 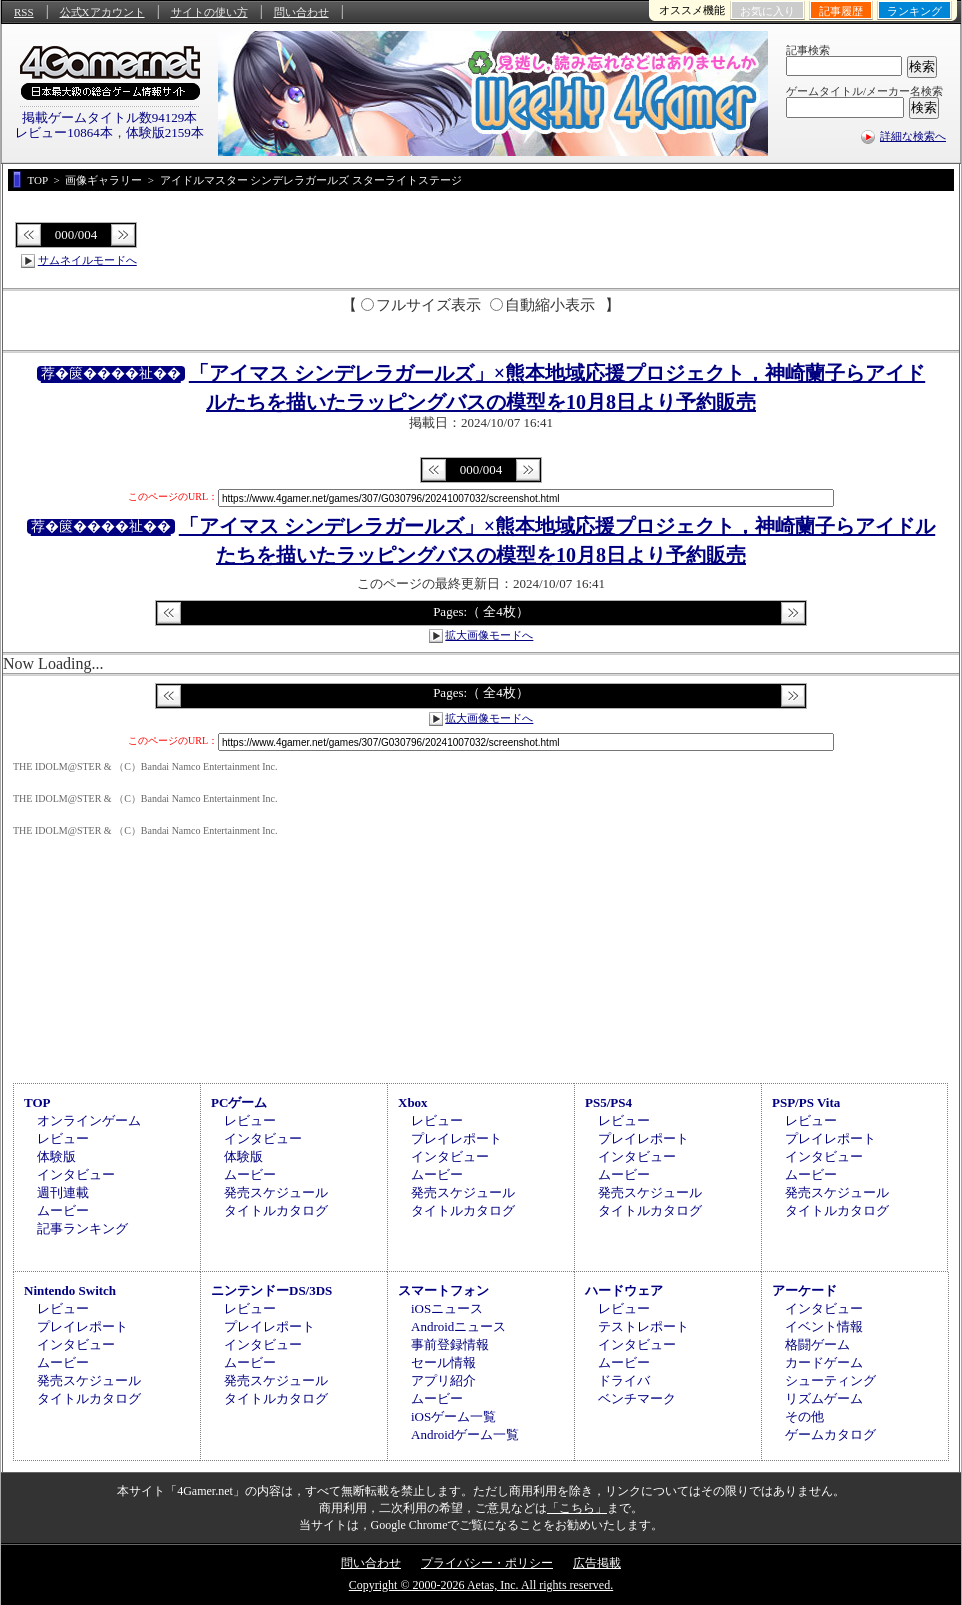 What do you see at coordinates (624, 1380) in the screenshot?
I see `ドライバ` at bounding box center [624, 1380].